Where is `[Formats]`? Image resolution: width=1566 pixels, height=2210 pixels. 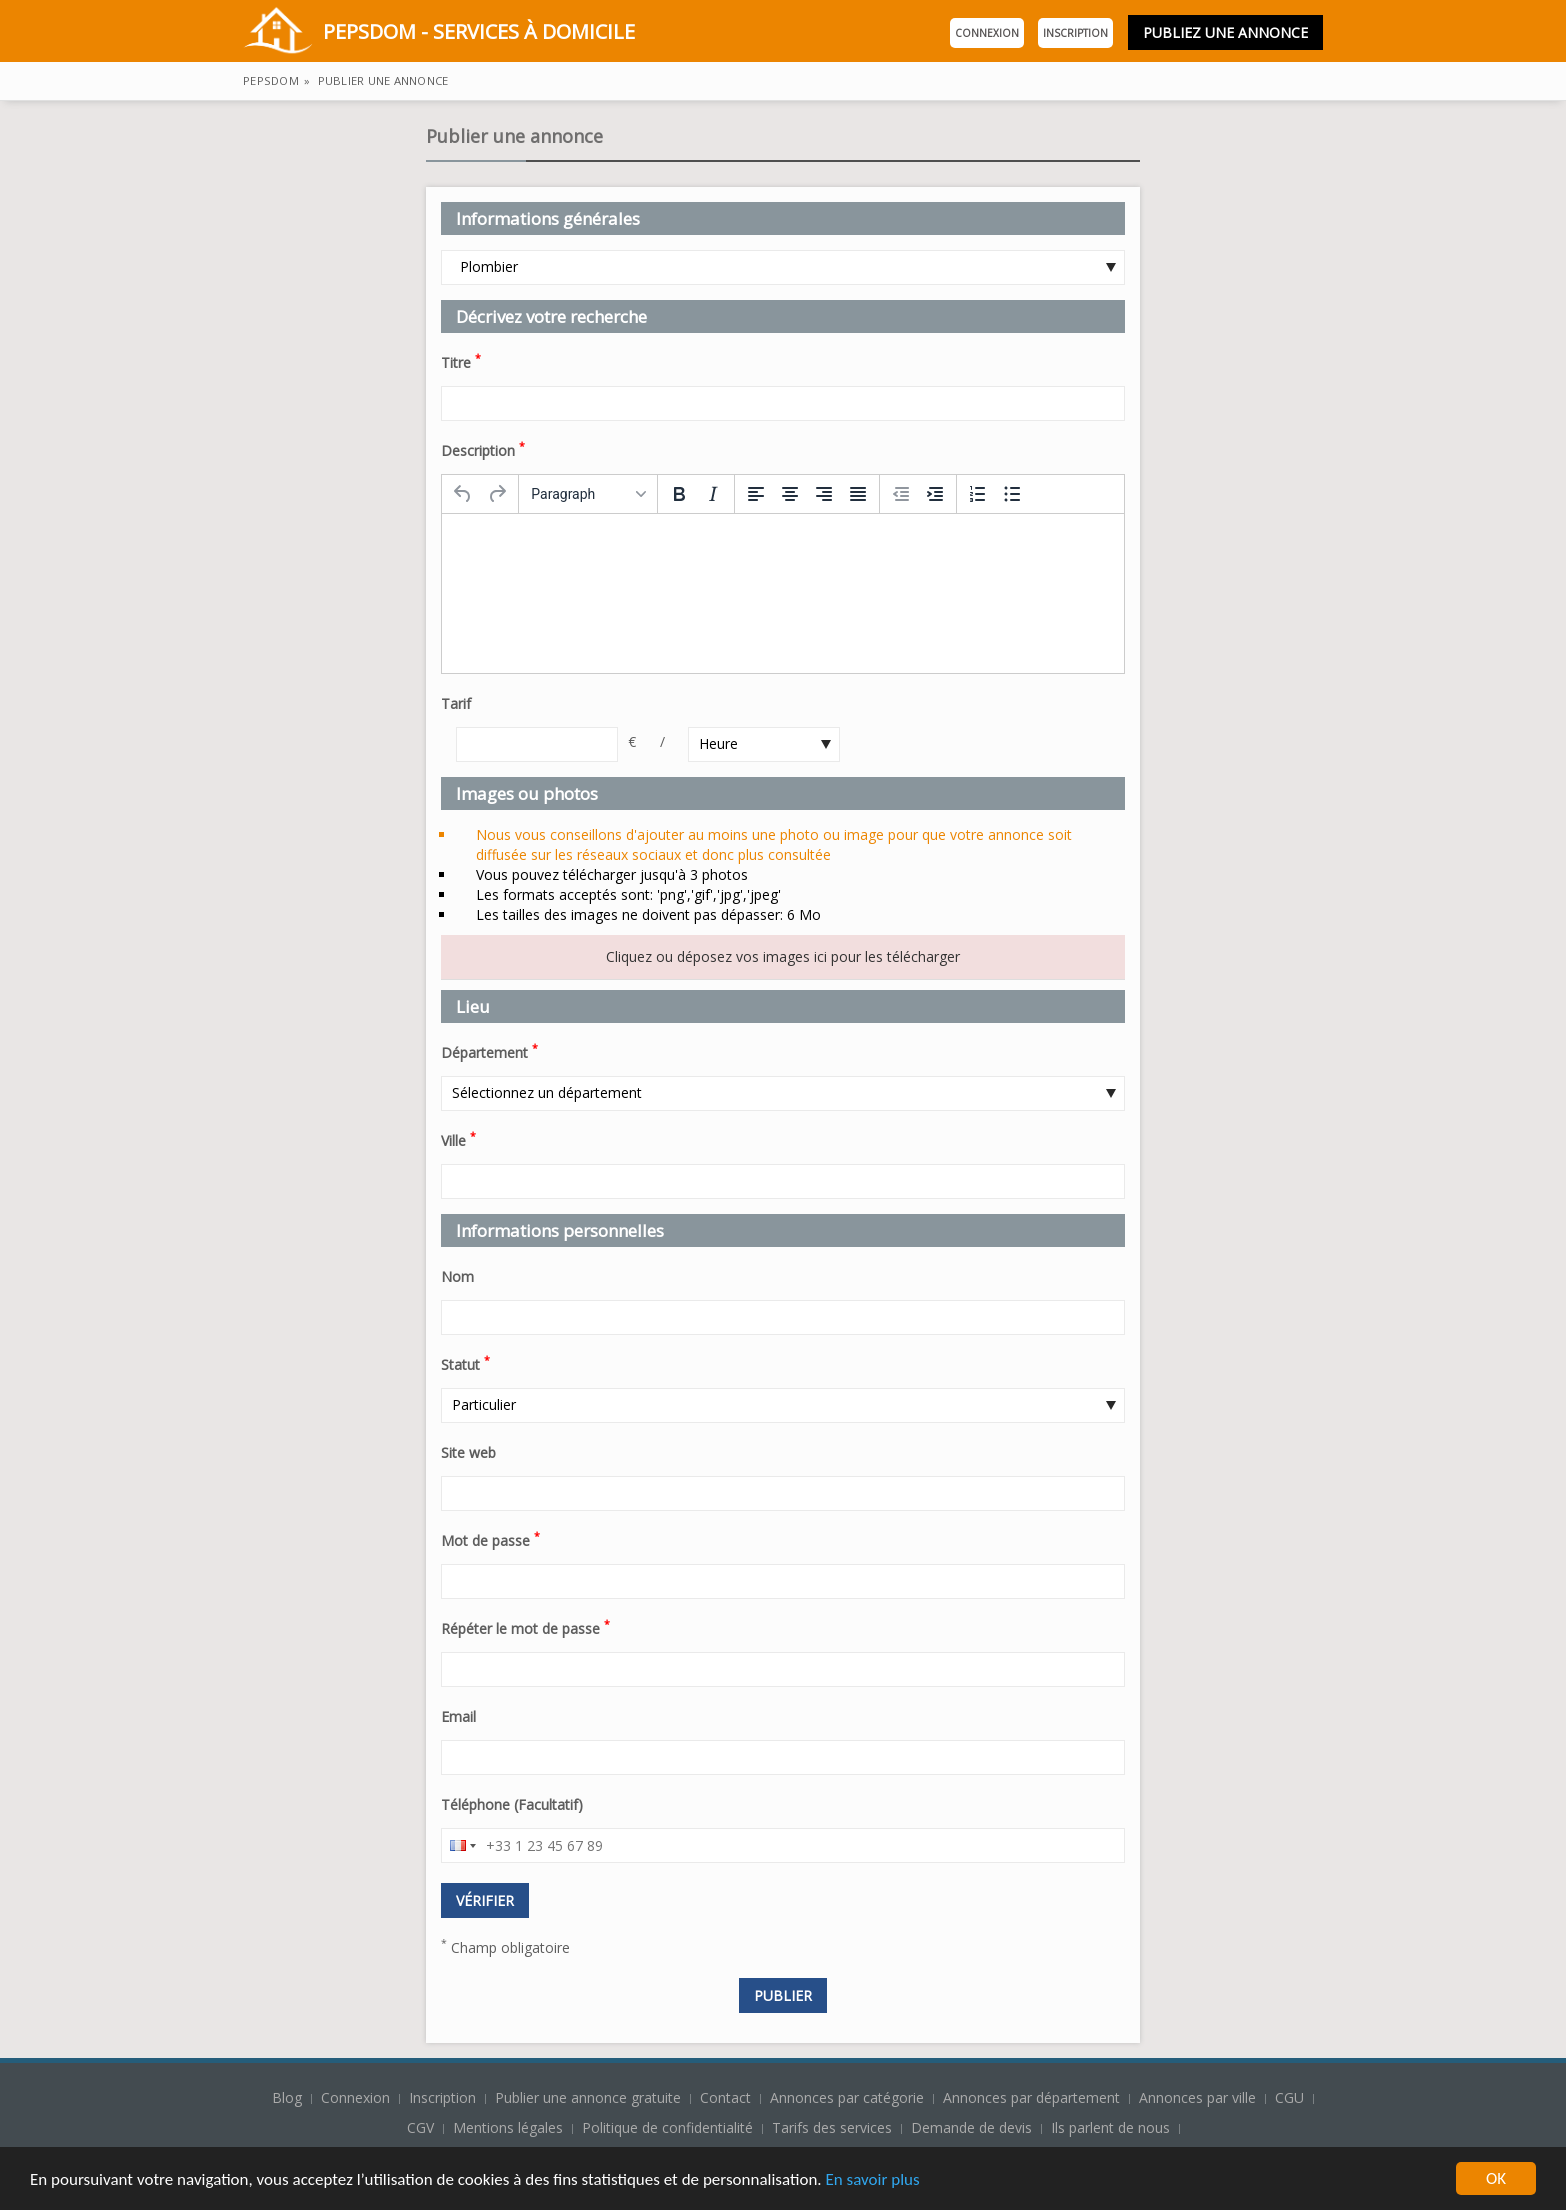
[Formats] is located at coordinates (588, 494).